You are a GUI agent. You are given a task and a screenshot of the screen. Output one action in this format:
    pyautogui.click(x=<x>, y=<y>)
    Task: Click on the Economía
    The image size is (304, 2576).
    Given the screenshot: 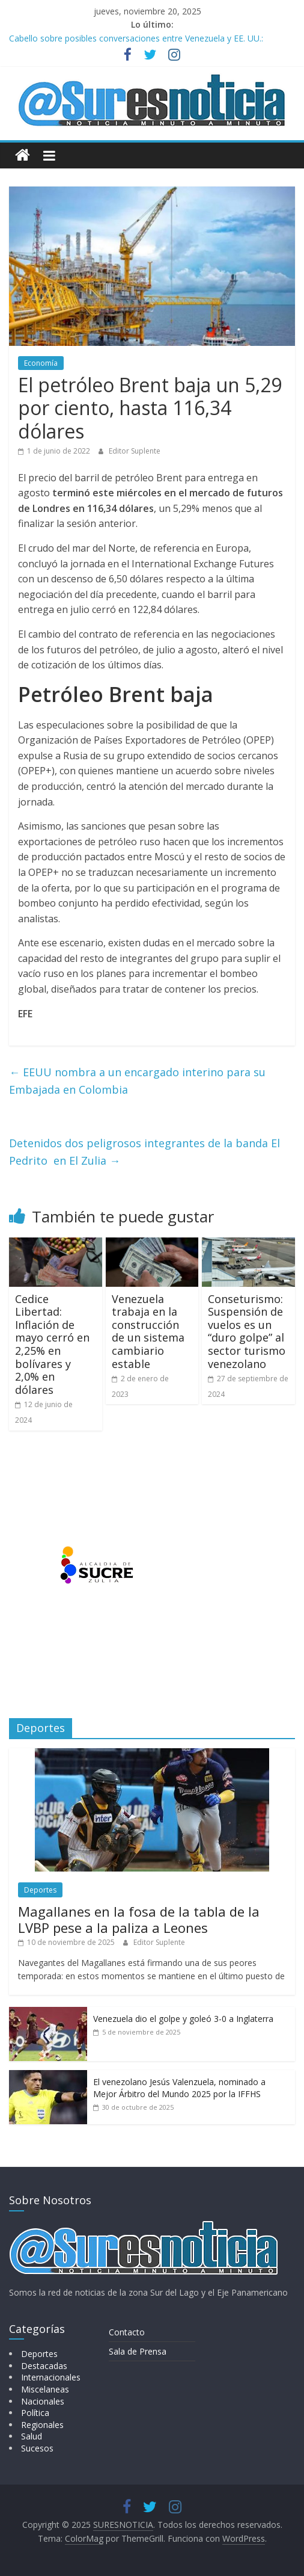 What is the action you would take?
    pyautogui.click(x=41, y=363)
    